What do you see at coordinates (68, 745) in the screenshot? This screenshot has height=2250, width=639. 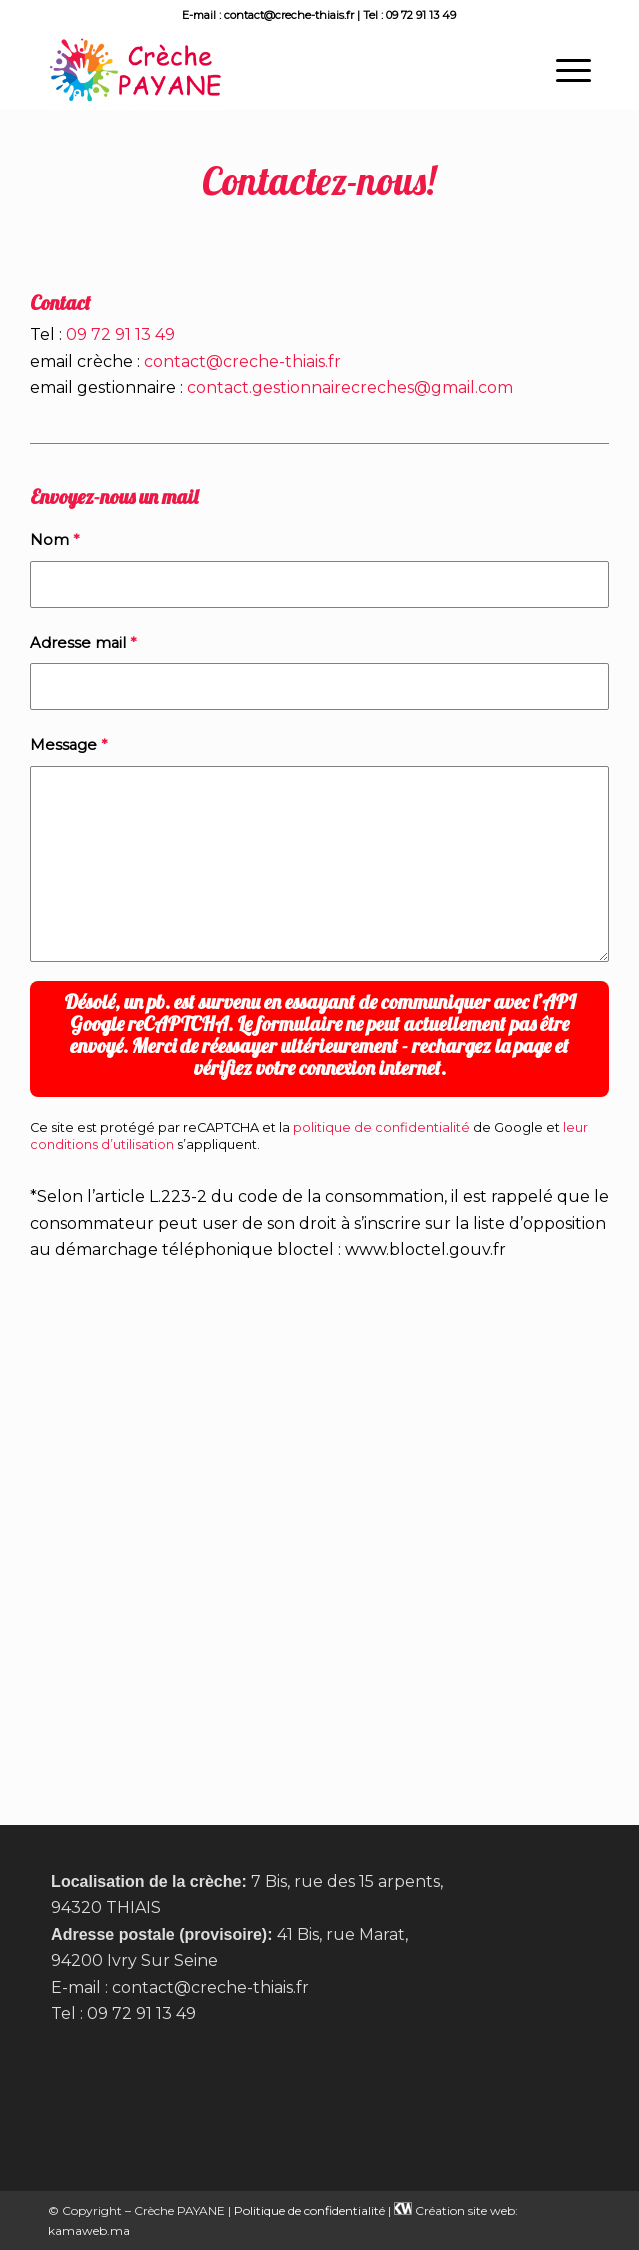 I see `Message` at bounding box center [68, 745].